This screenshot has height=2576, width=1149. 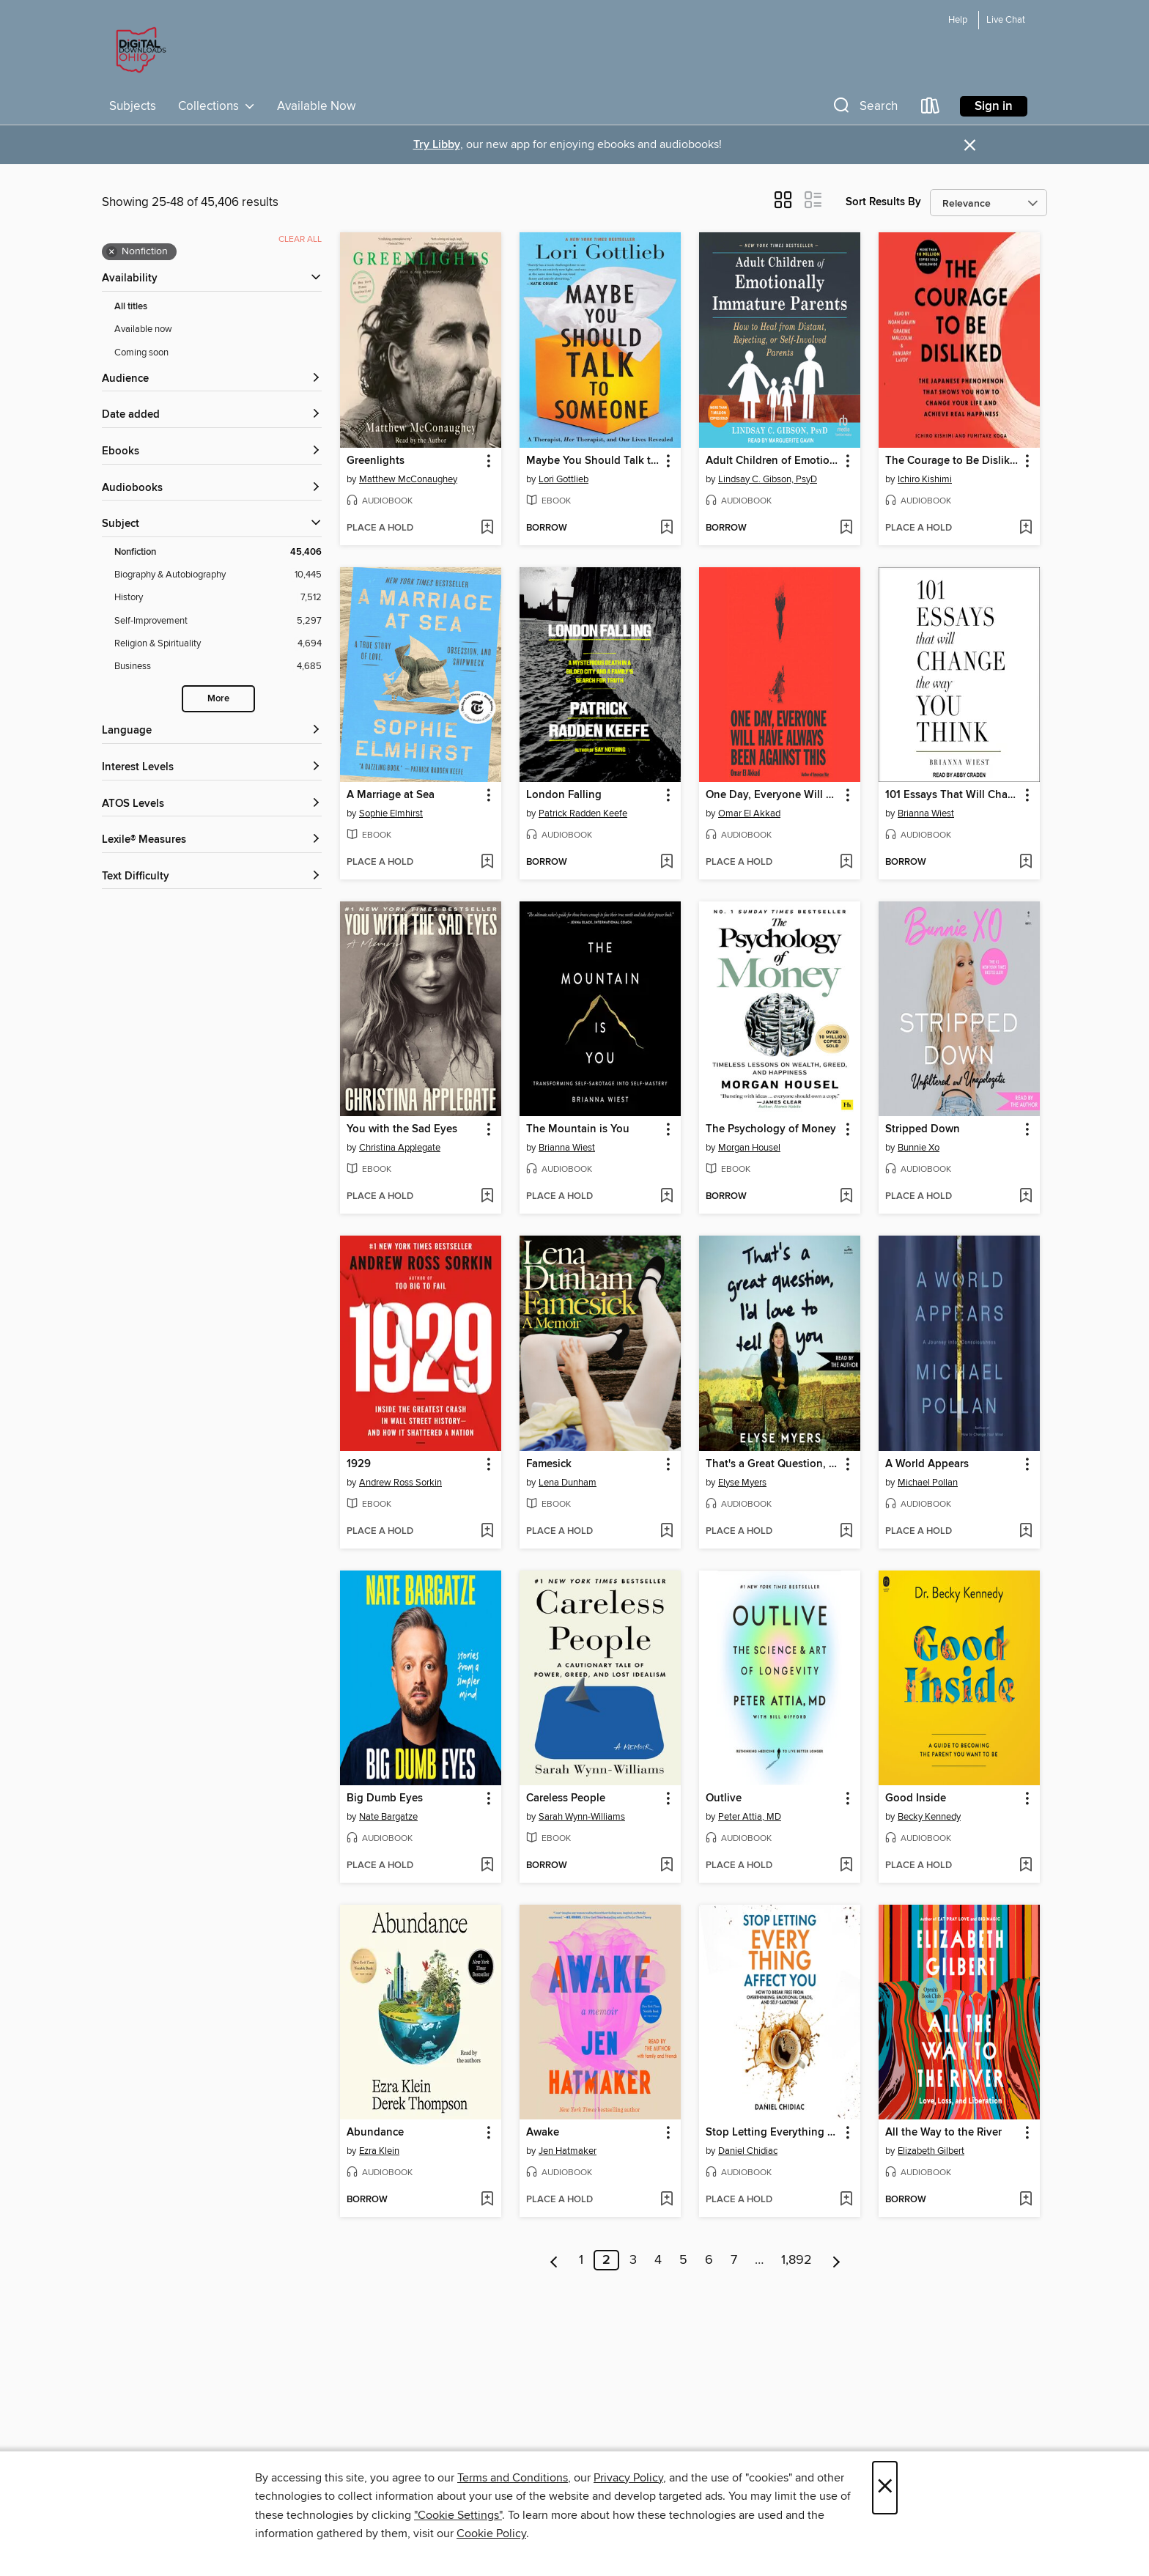 What do you see at coordinates (1025, 1865) in the screenshot?
I see `[Add Good Inside to wish list]` at bounding box center [1025, 1865].